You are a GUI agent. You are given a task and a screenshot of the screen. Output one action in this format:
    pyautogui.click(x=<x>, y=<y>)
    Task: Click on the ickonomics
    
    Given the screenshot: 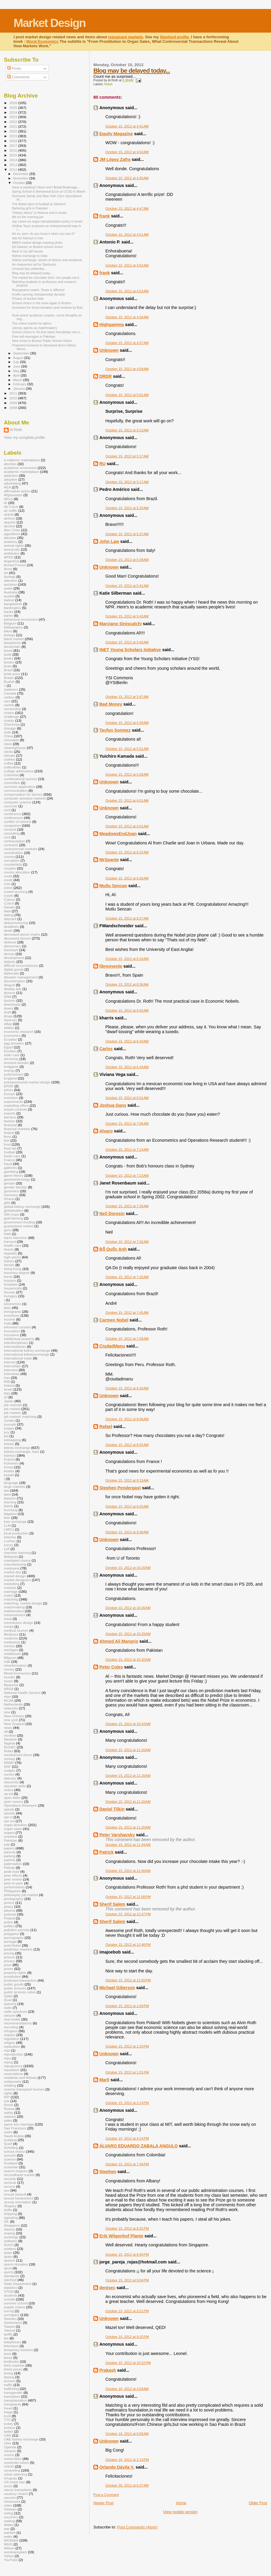 What is the action you would take?
    pyautogui.click(x=12, y=1304)
    